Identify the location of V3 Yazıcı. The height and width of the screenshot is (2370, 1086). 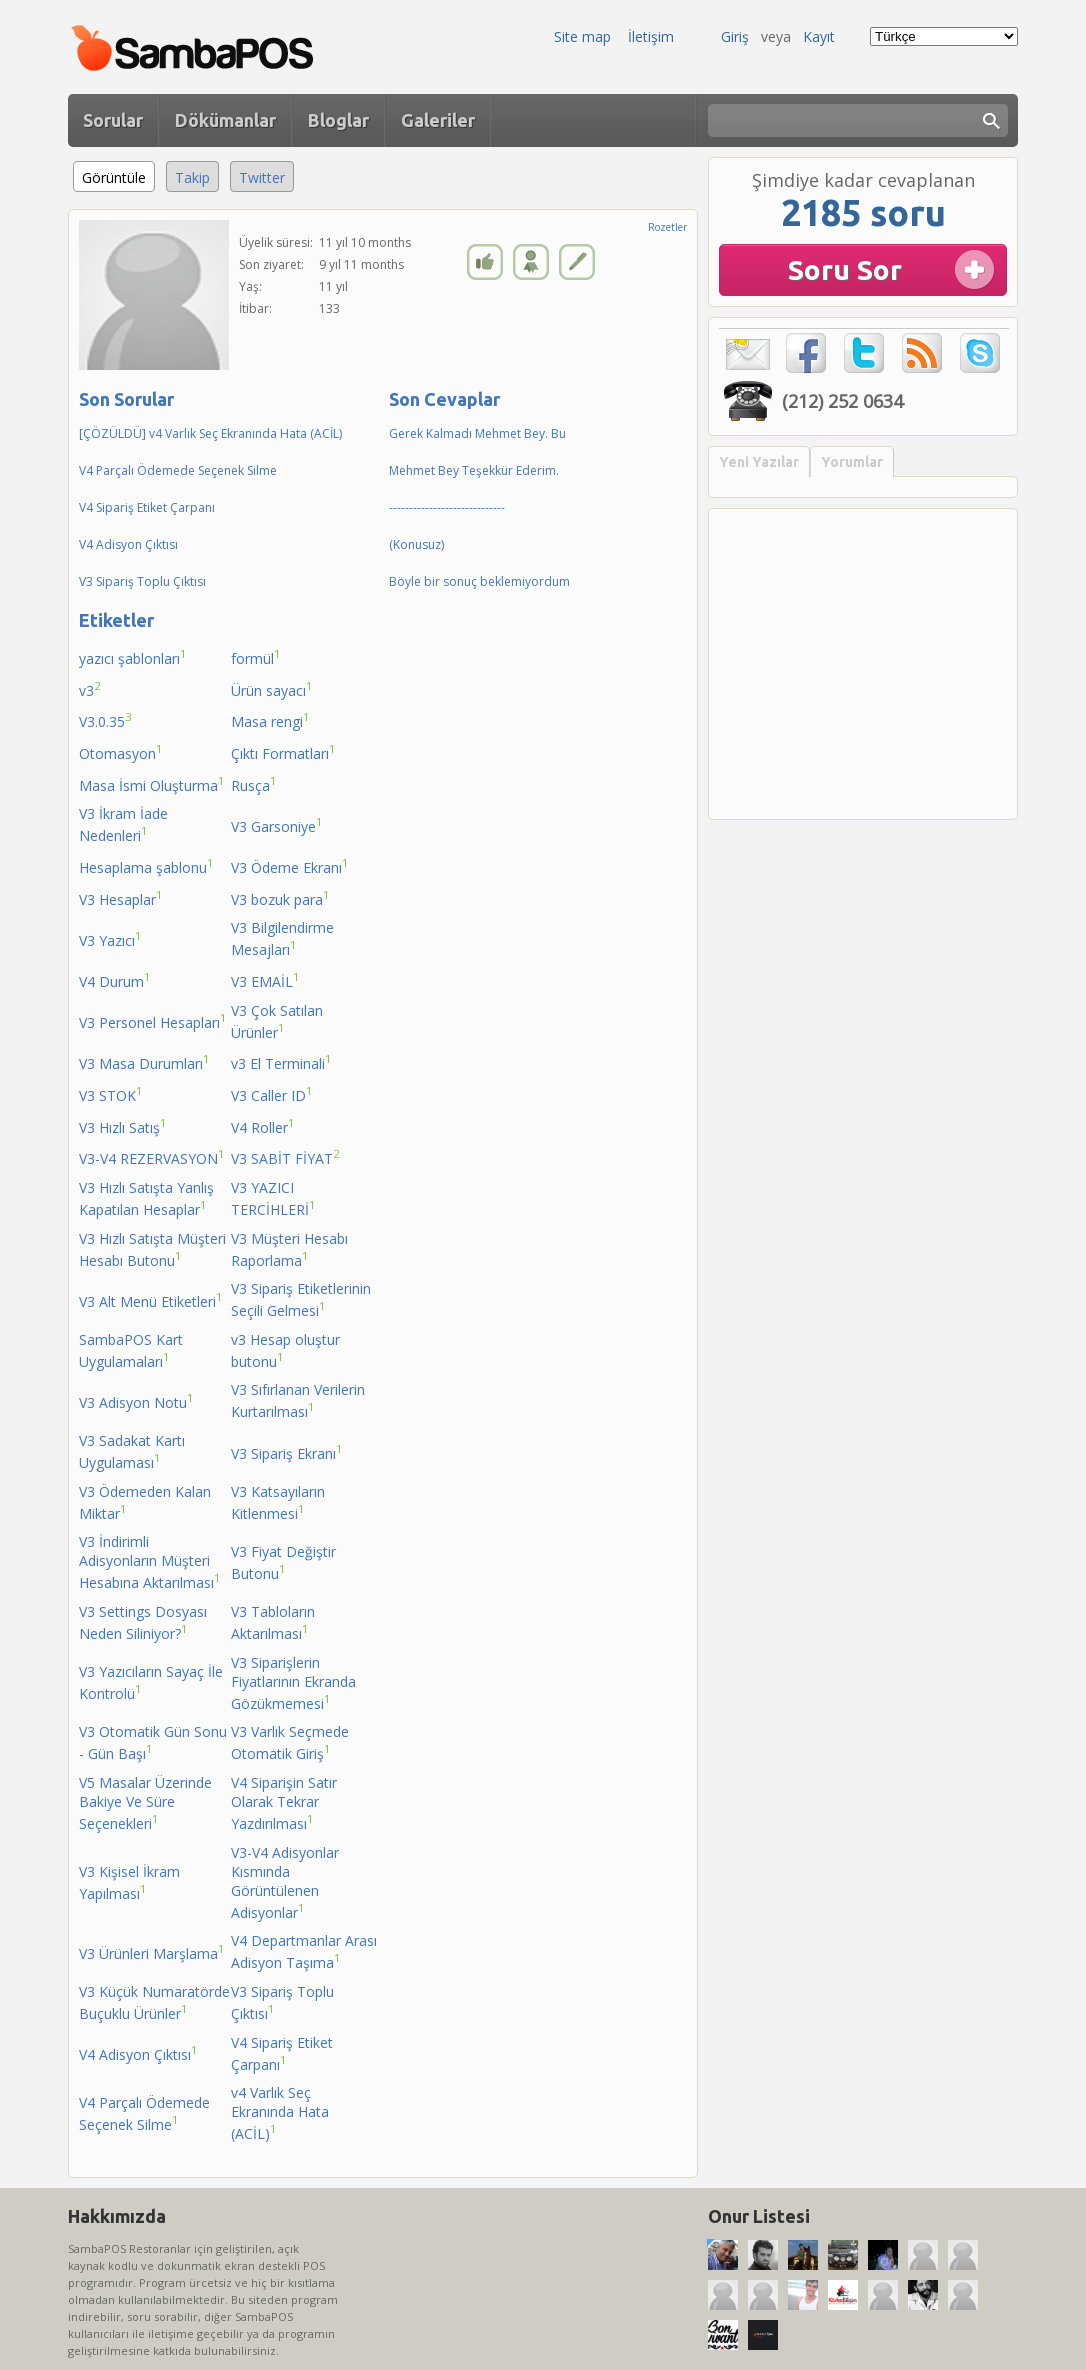
(110, 939).